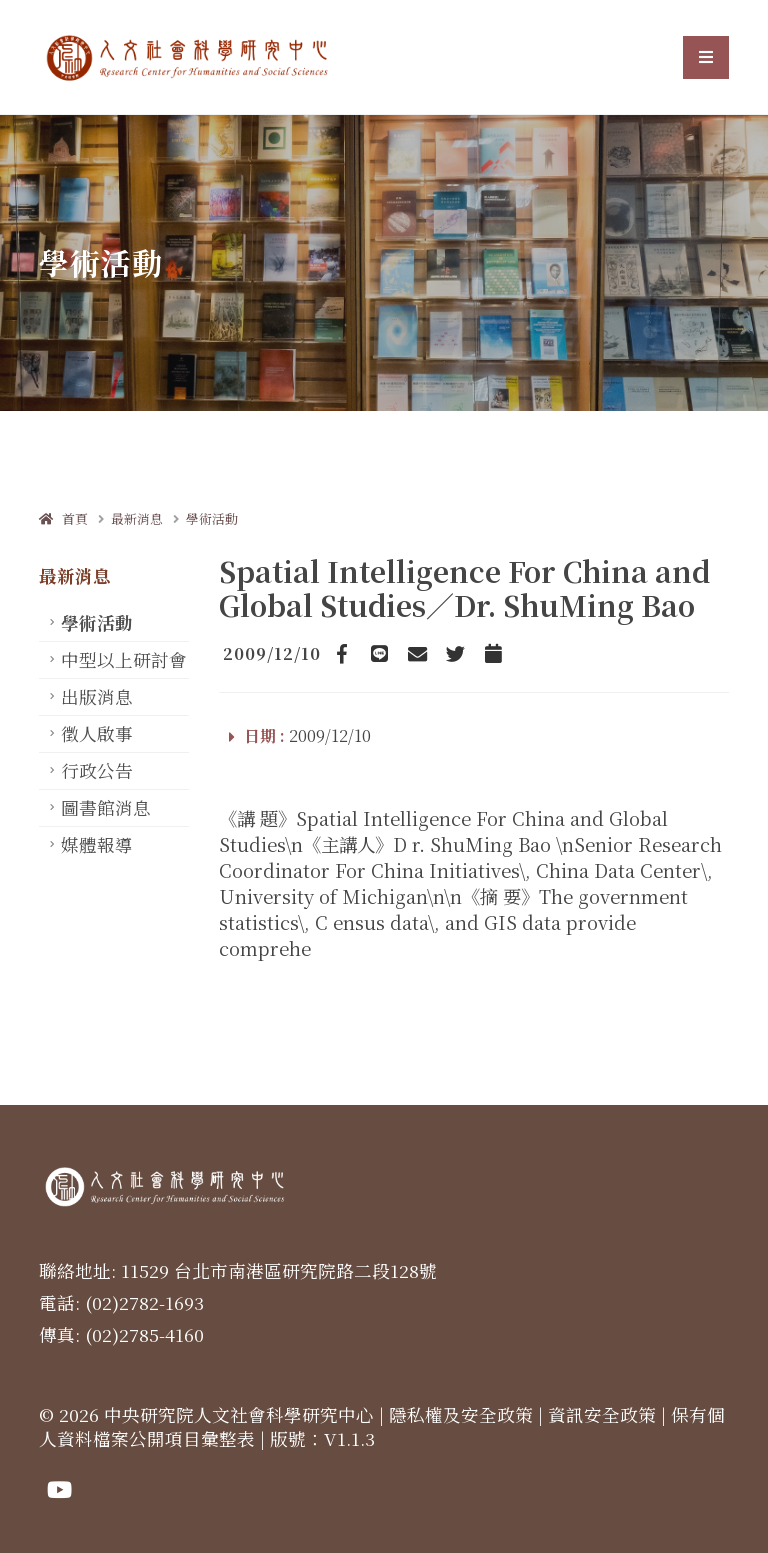  What do you see at coordinates (212, 518) in the screenshot?
I see `學術活動` at bounding box center [212, 518].